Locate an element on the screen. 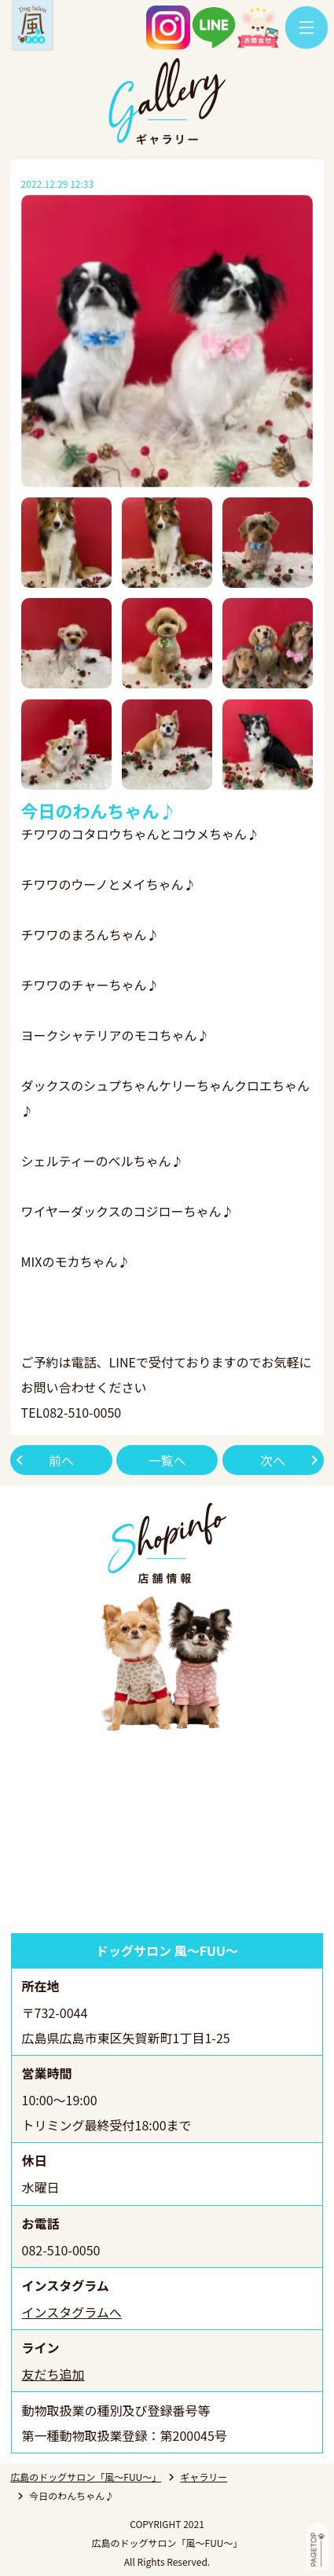 The height and width of the screenshot is (2576, 334). インスタグラムへ is located at coordinates (72, 2312).